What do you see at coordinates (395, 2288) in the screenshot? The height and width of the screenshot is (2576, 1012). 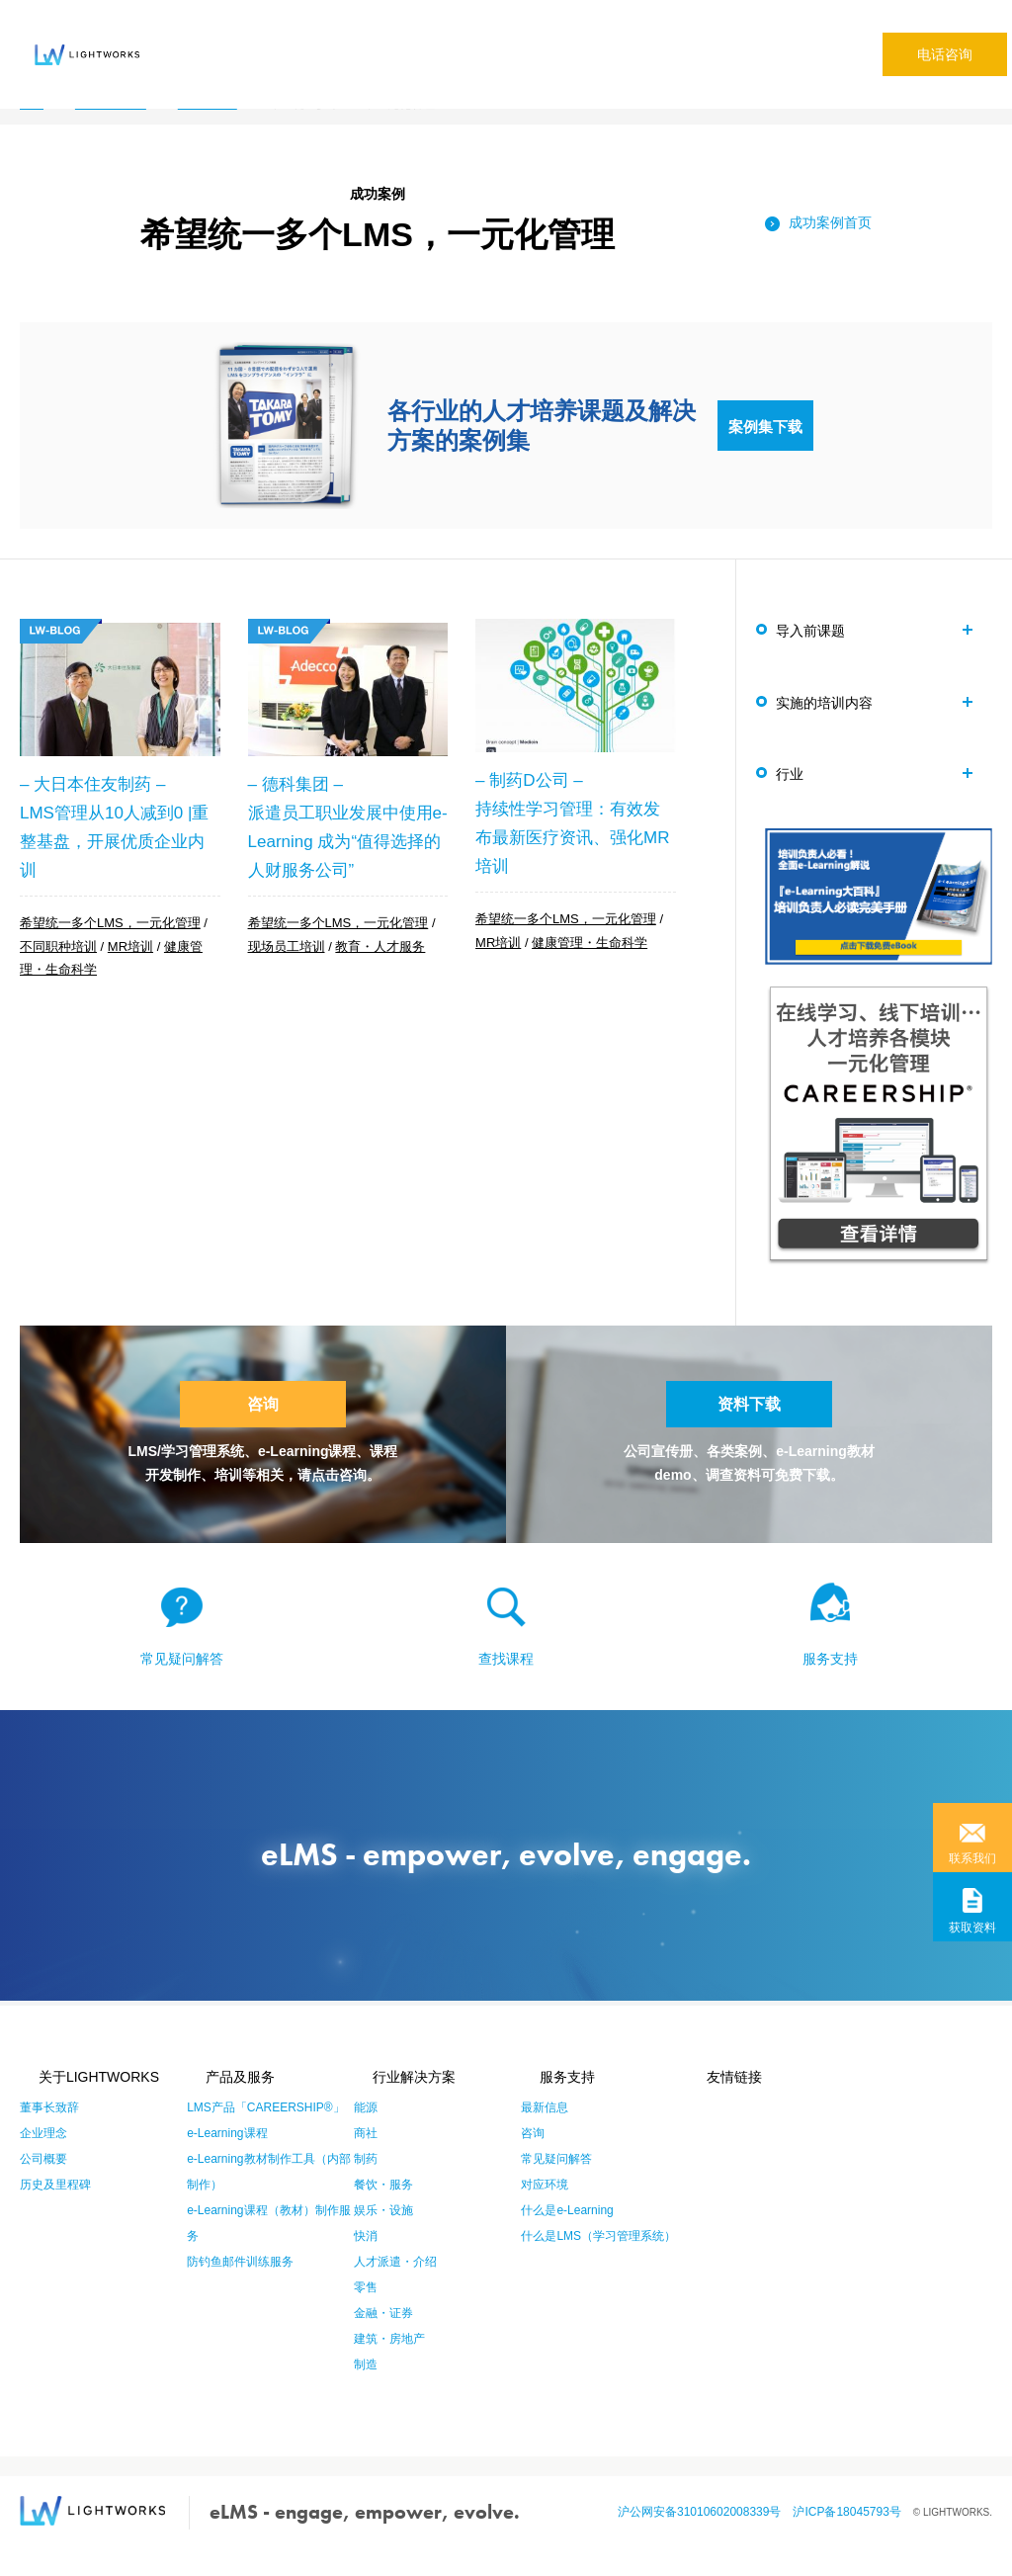 I see `人才派遣・介绍` at bounding box center [395, 2288].